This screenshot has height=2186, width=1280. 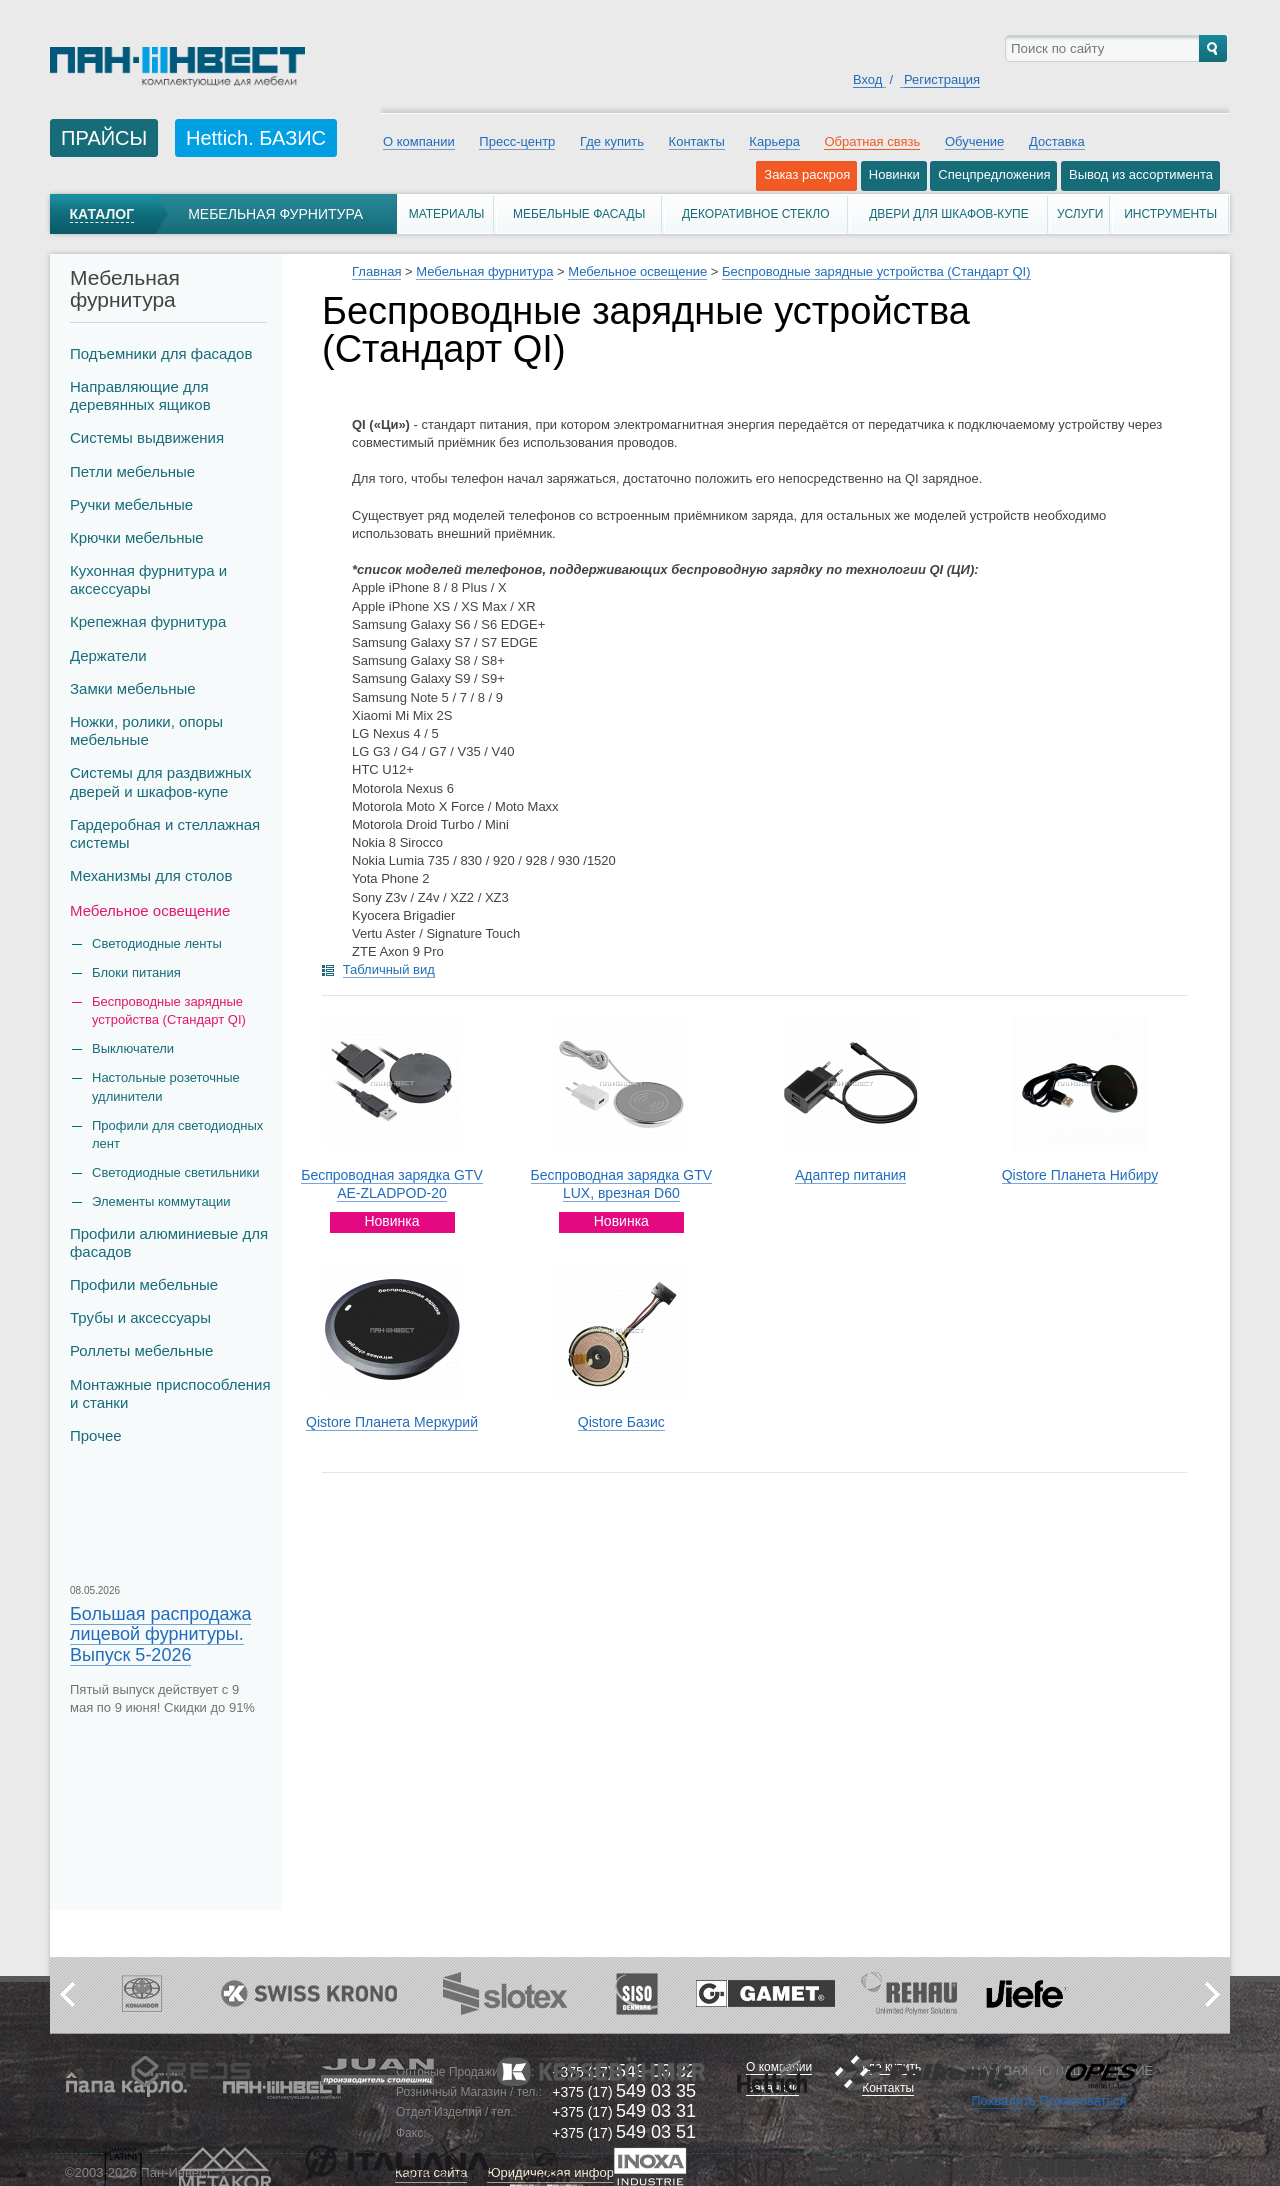 I want to click on Доставка, so click(x=1057, y=141).